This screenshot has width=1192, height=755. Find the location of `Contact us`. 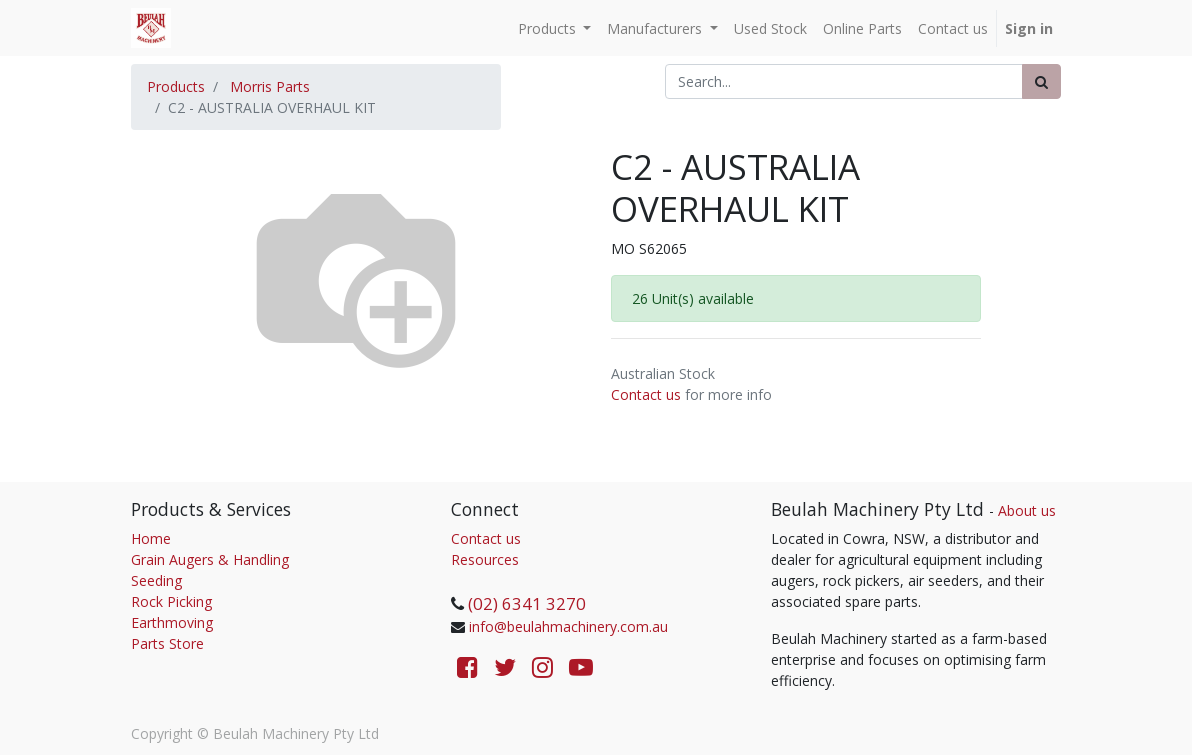

Contact us is located at coordinates (646, 394).